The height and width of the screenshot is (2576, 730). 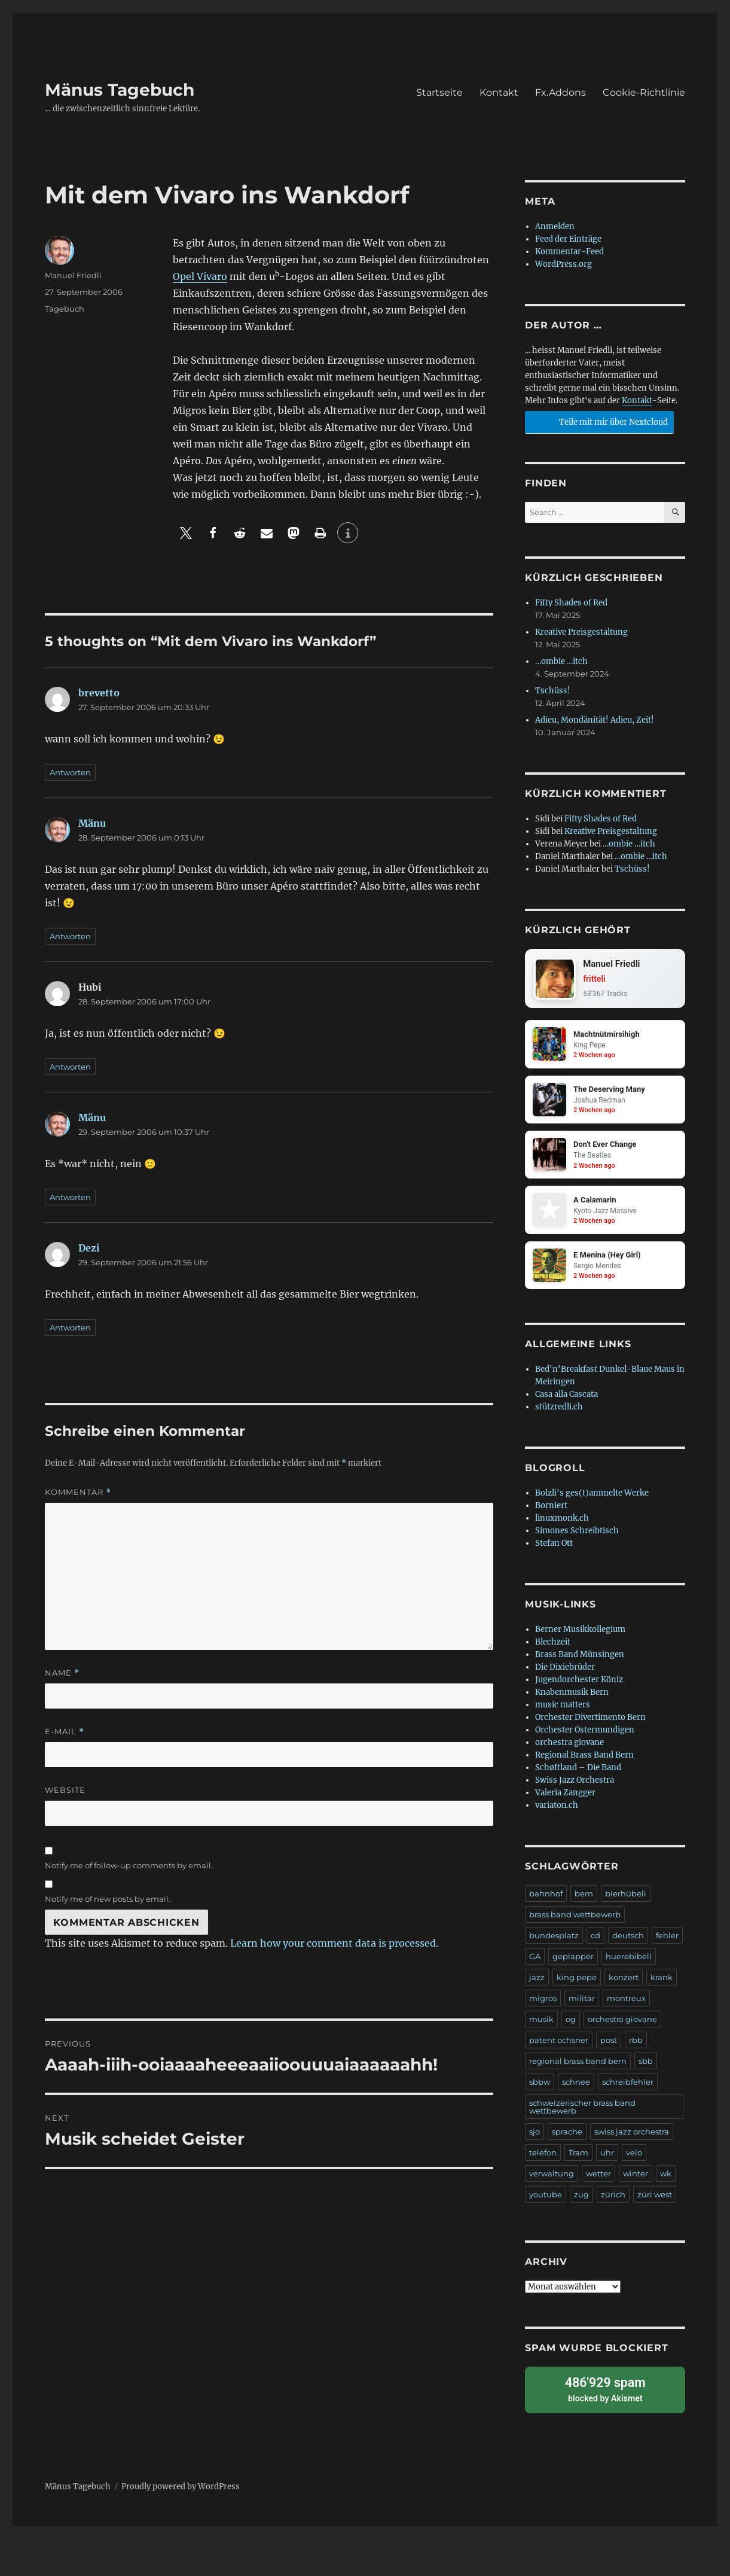 I want to click on sbbw, so click(x=539, y=2089).